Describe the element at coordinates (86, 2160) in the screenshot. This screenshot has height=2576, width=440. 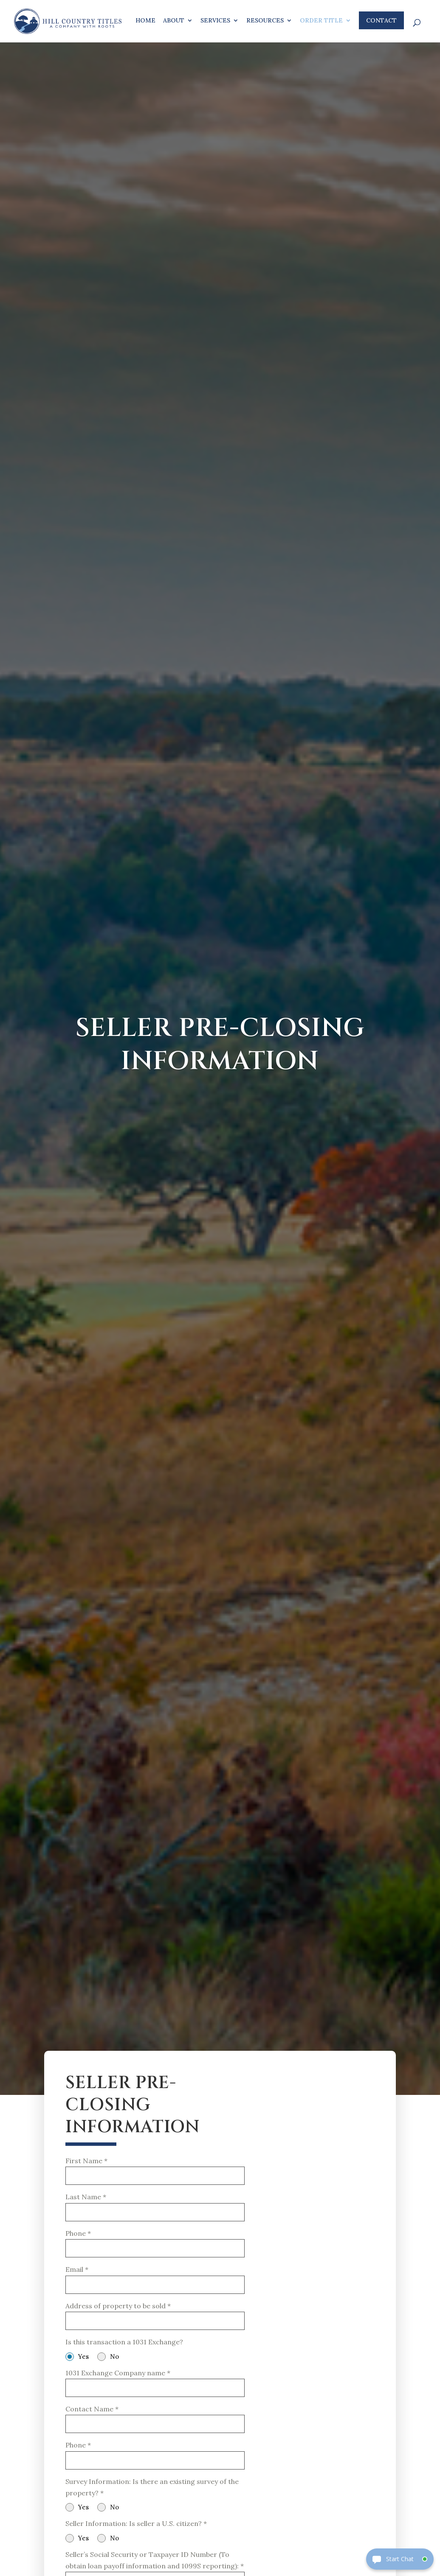
I see `First Name` at that location.